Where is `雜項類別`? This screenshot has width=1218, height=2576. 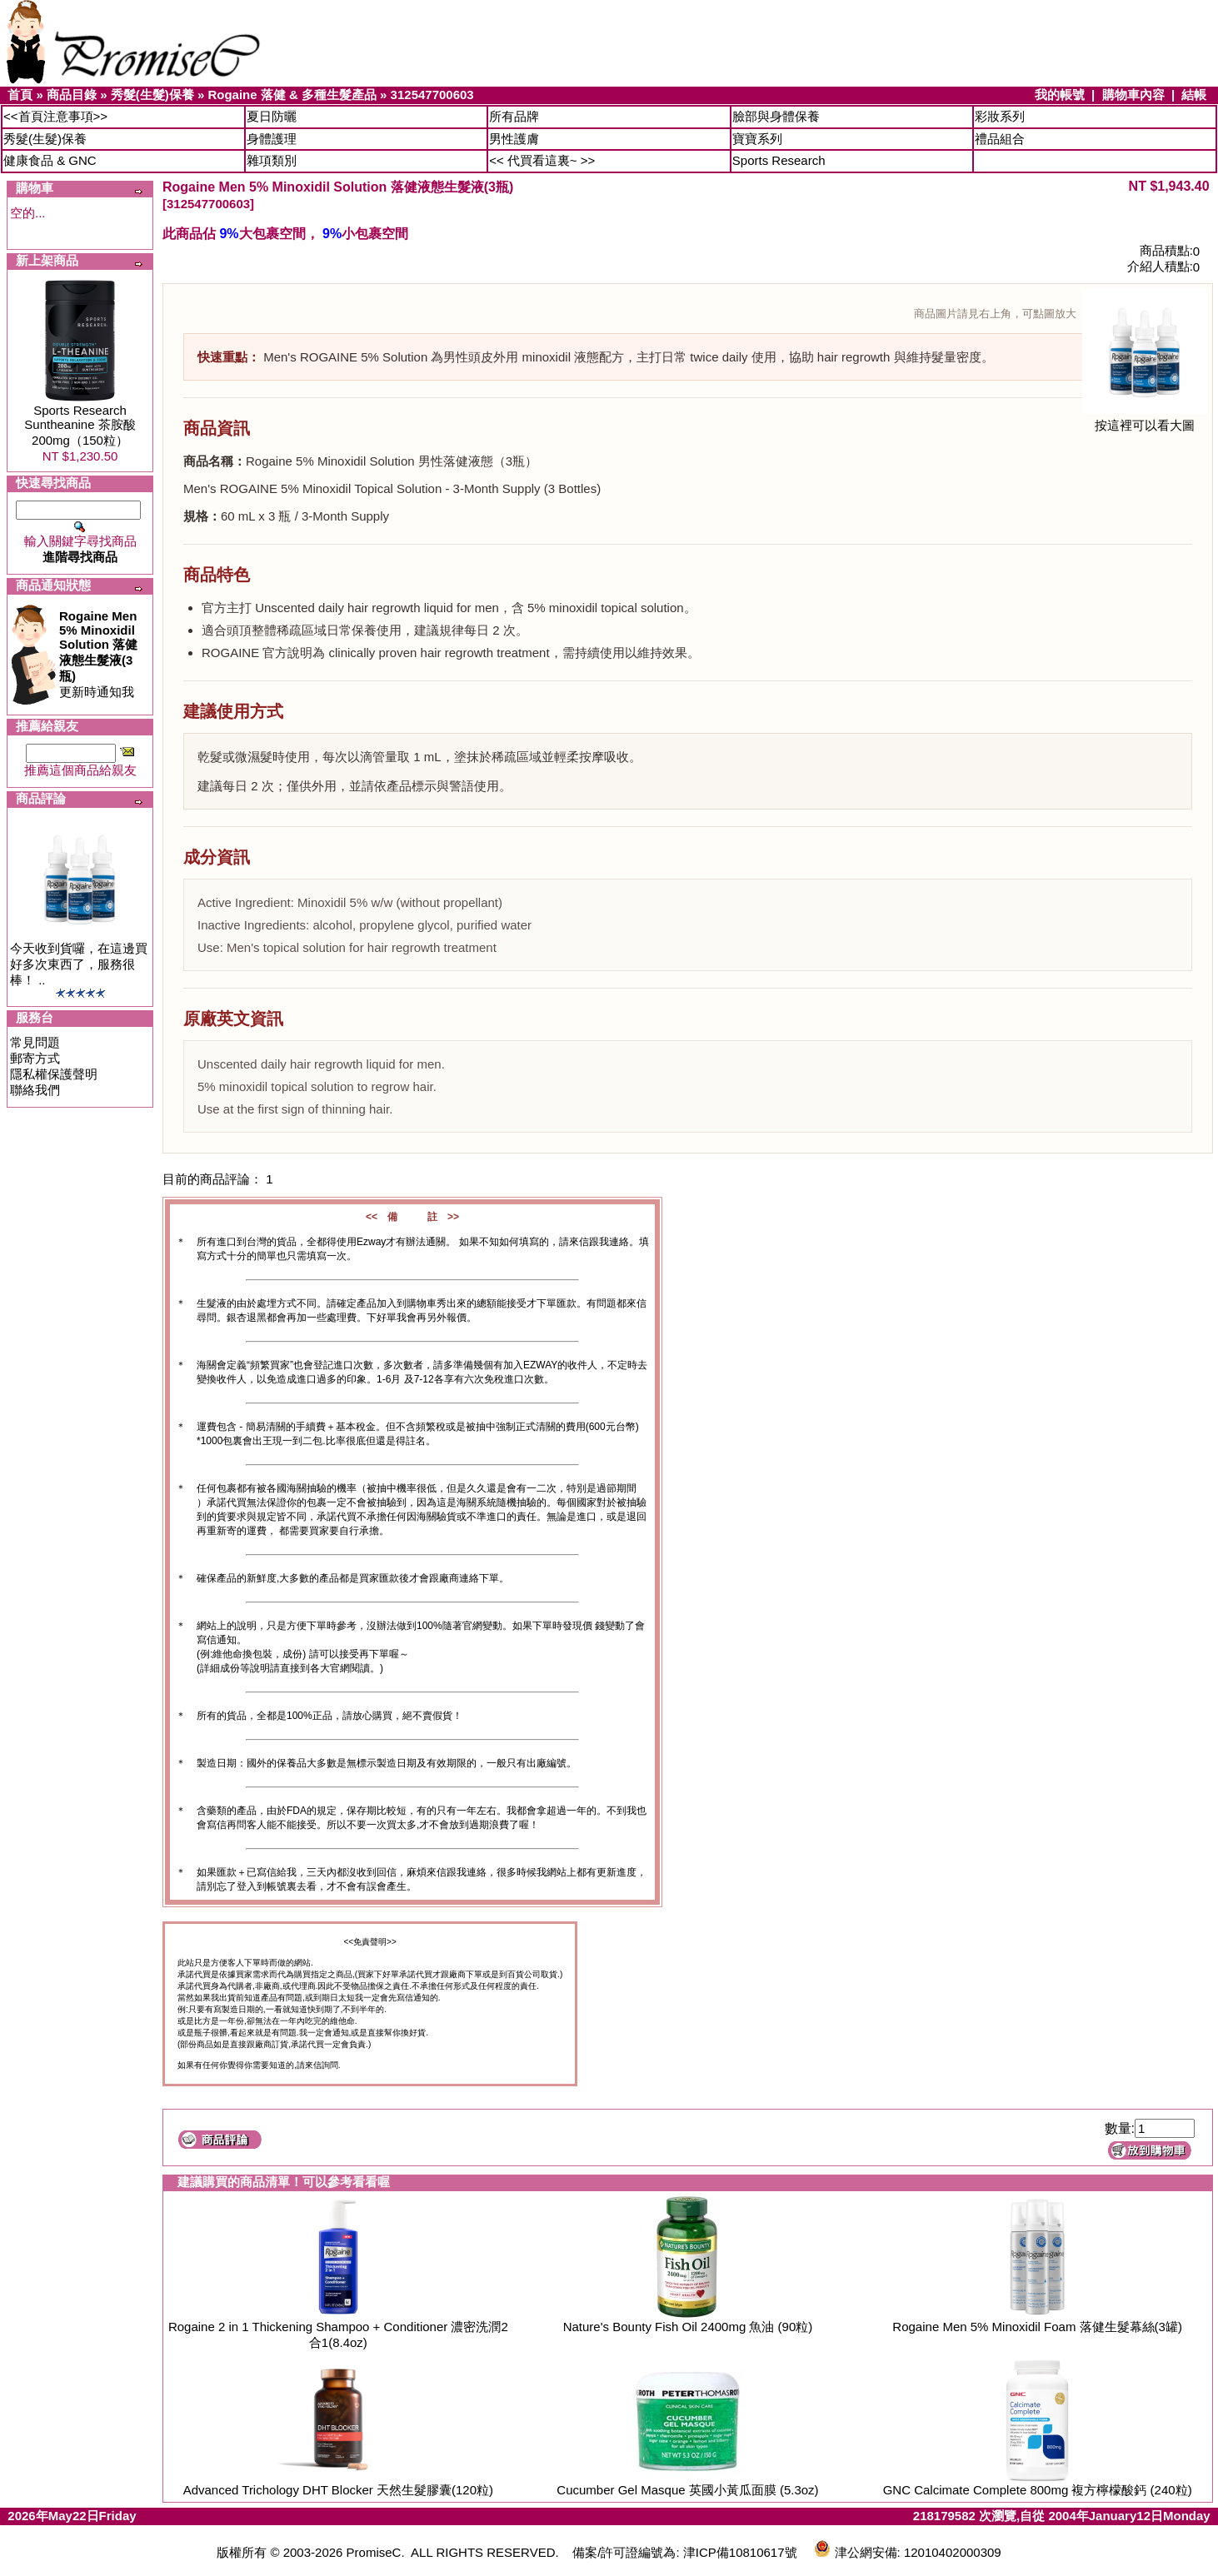
雜項類別 is located at coordinates (272, 160).